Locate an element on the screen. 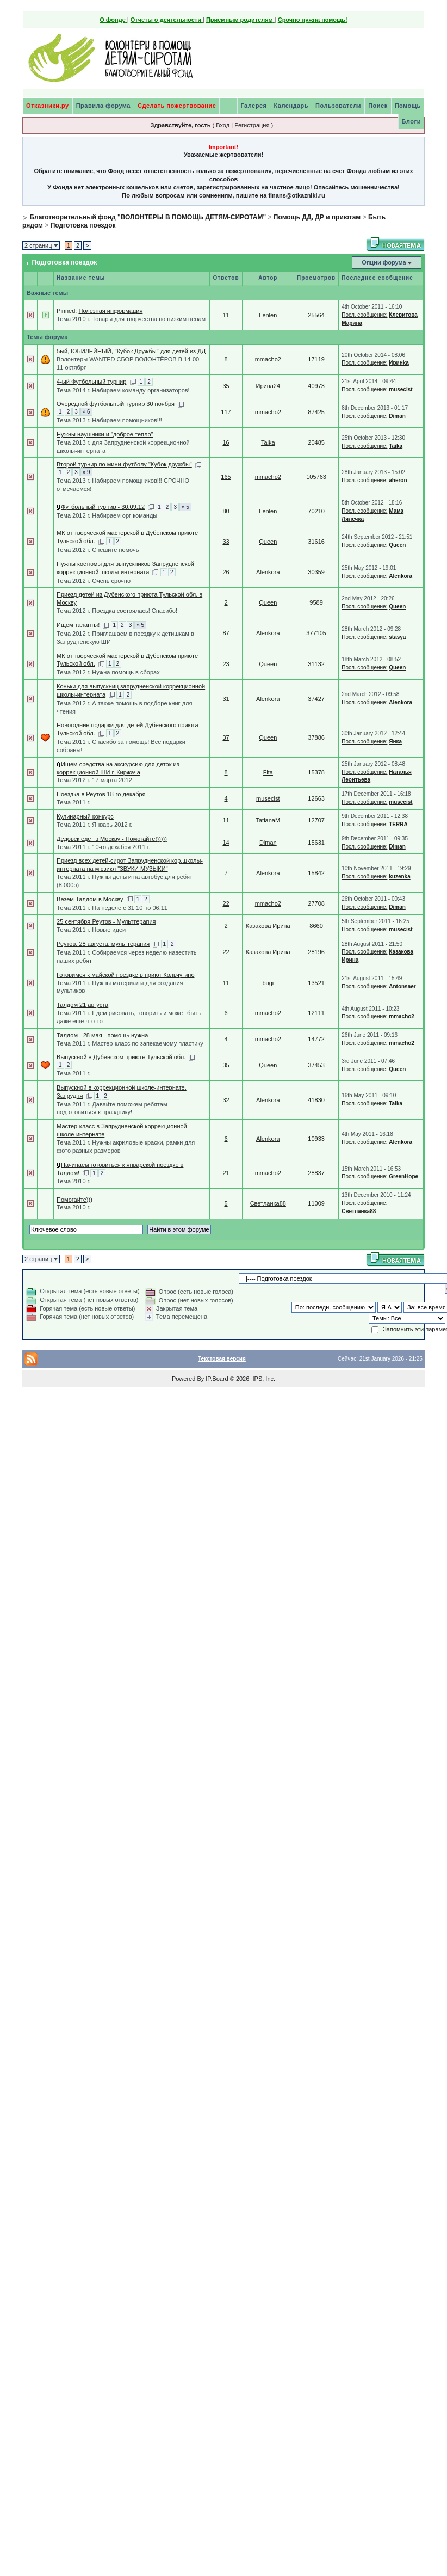  Тема 2010 г. is located at coordinates (73, 1181).